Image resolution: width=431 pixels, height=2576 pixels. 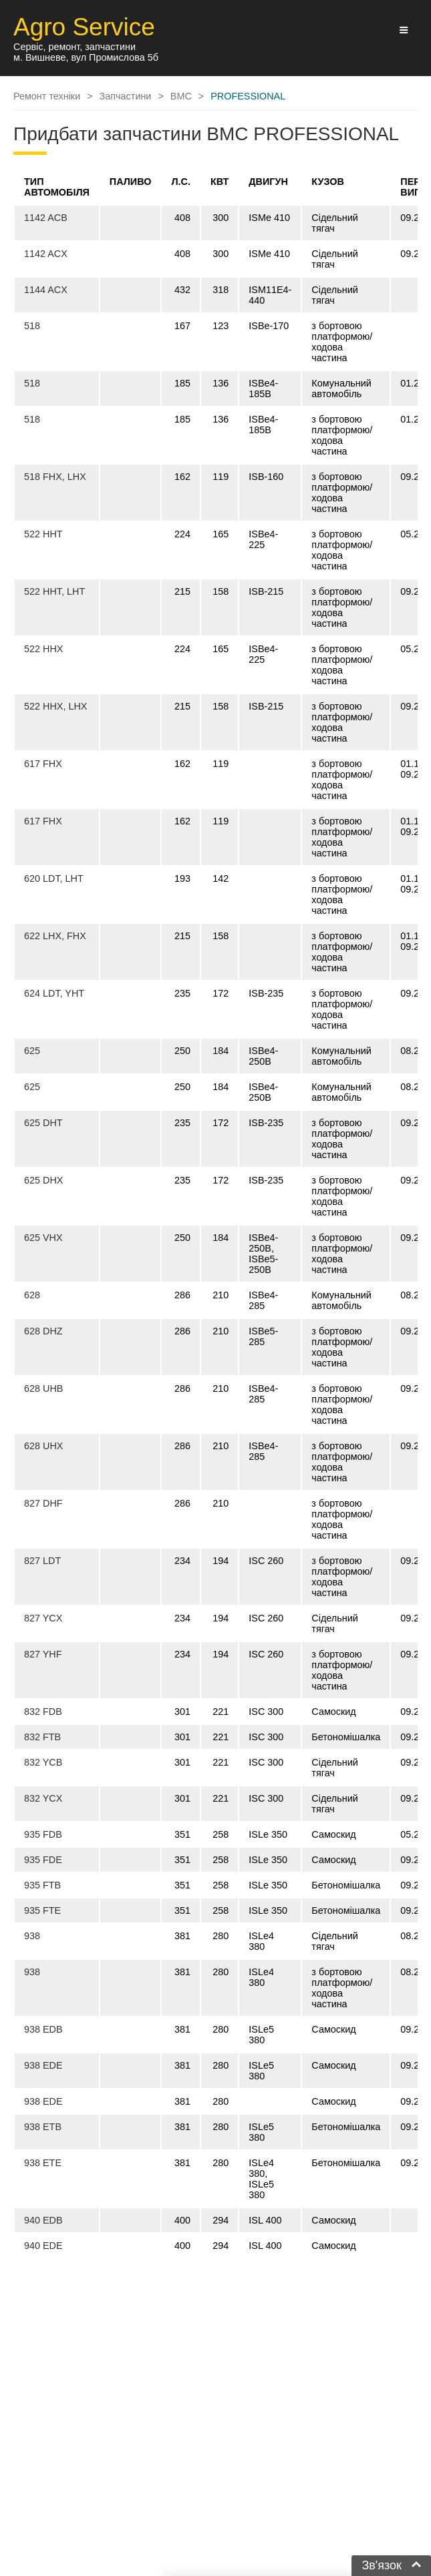 I want to click on 628 UHX, so click(x=43, y=1446).